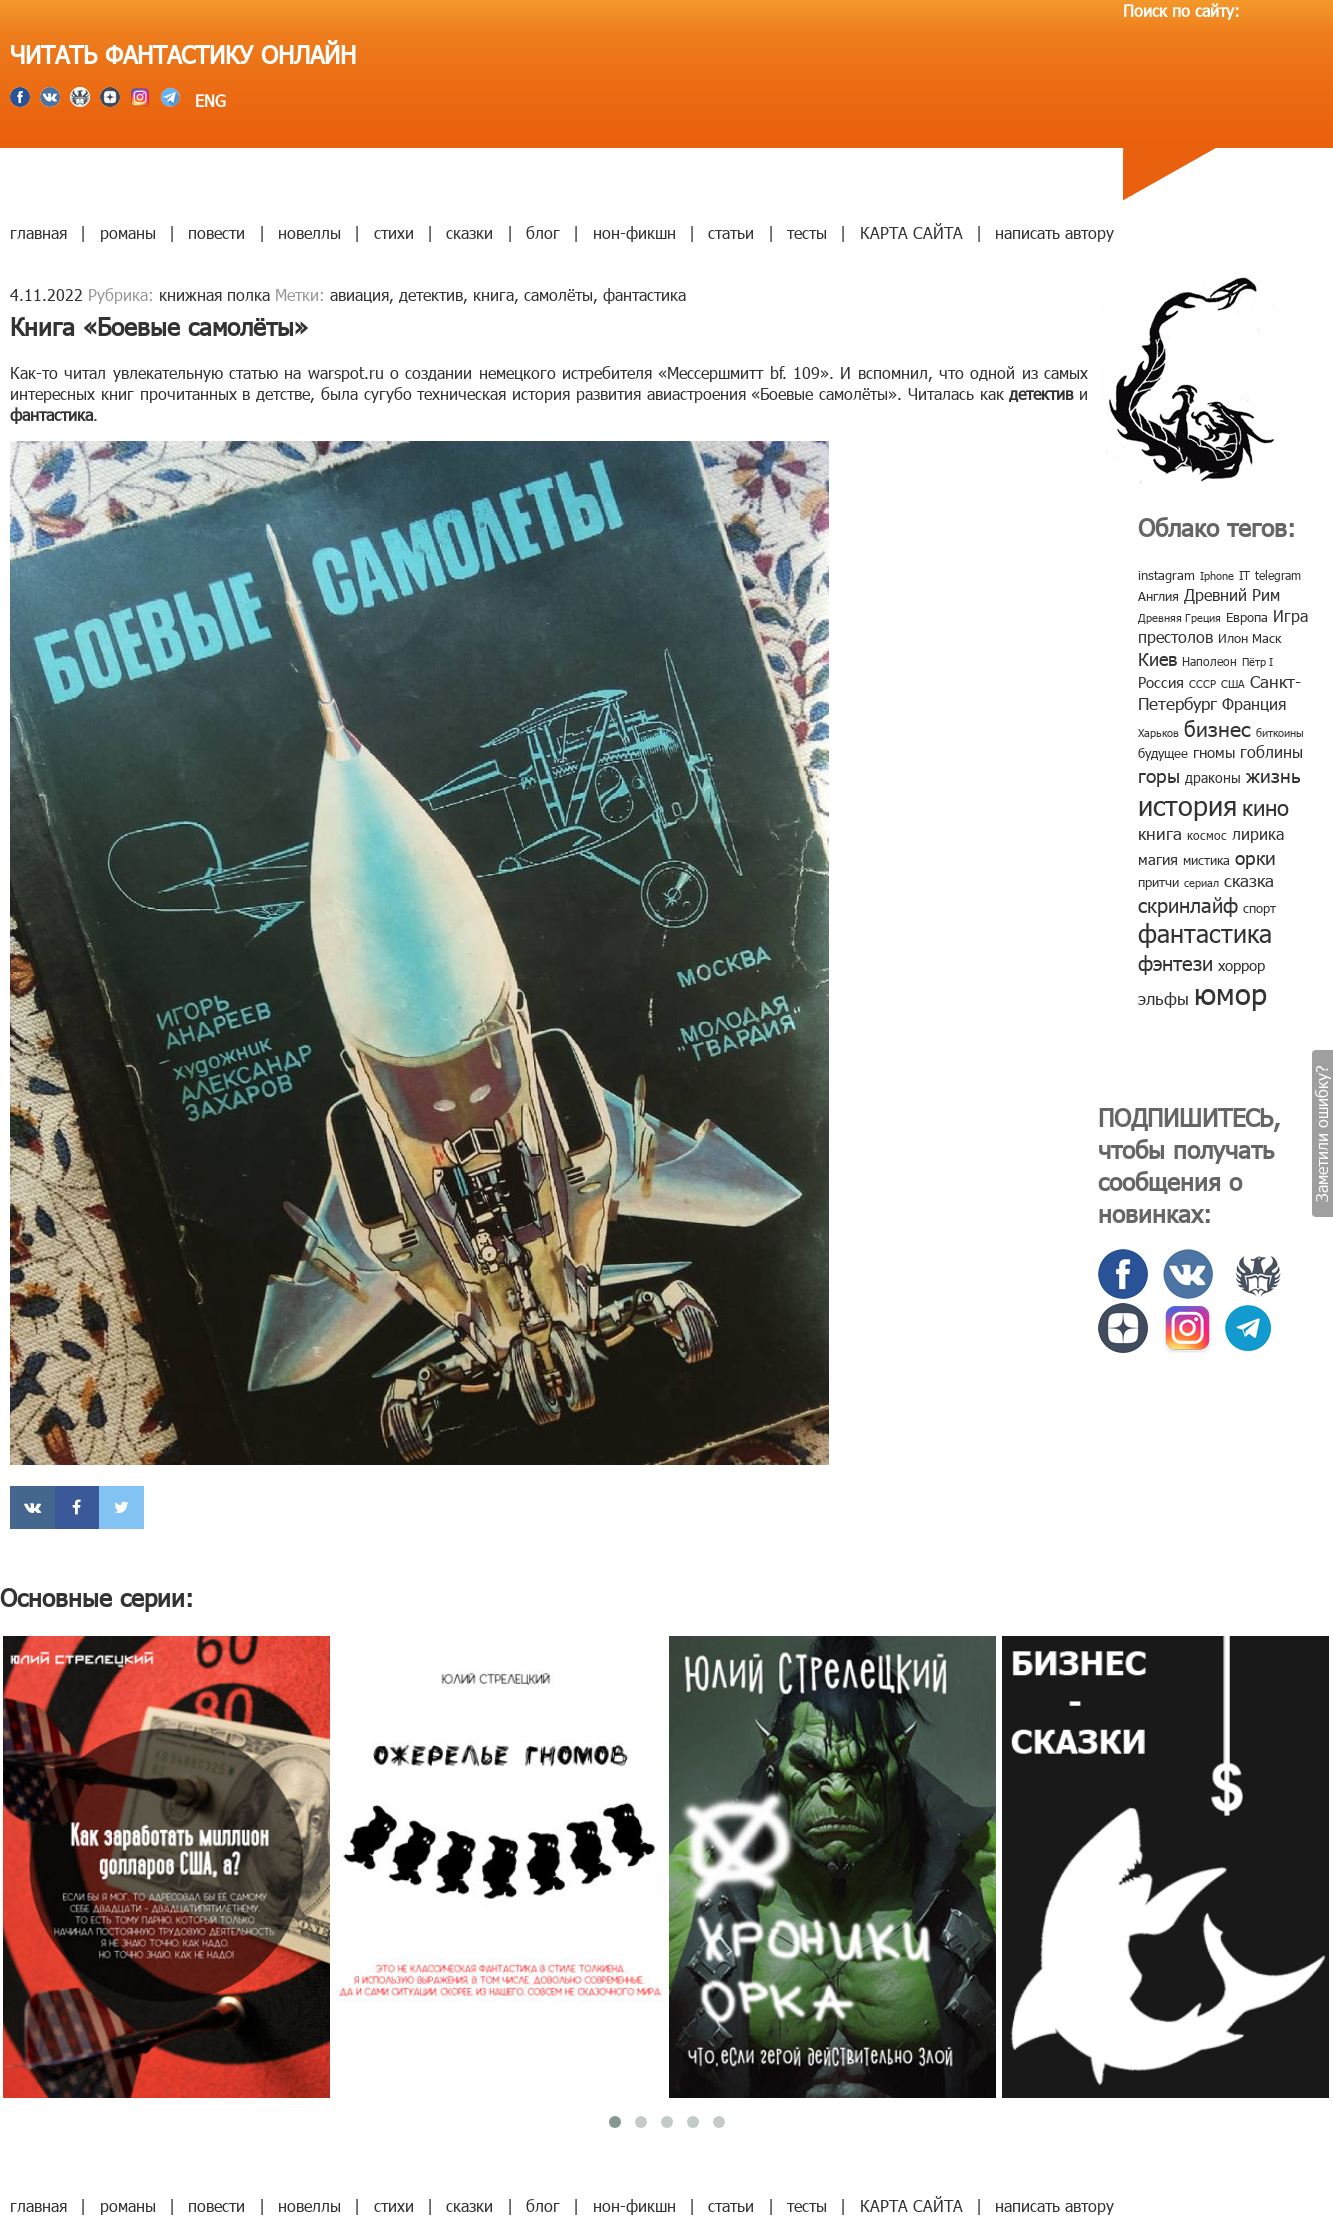 The width and height of the screenshot is (1333, 2237). Describe the element at coordinates (1233, 683) in the screenshot. I see `США [США (6 элементов)]` at that location.